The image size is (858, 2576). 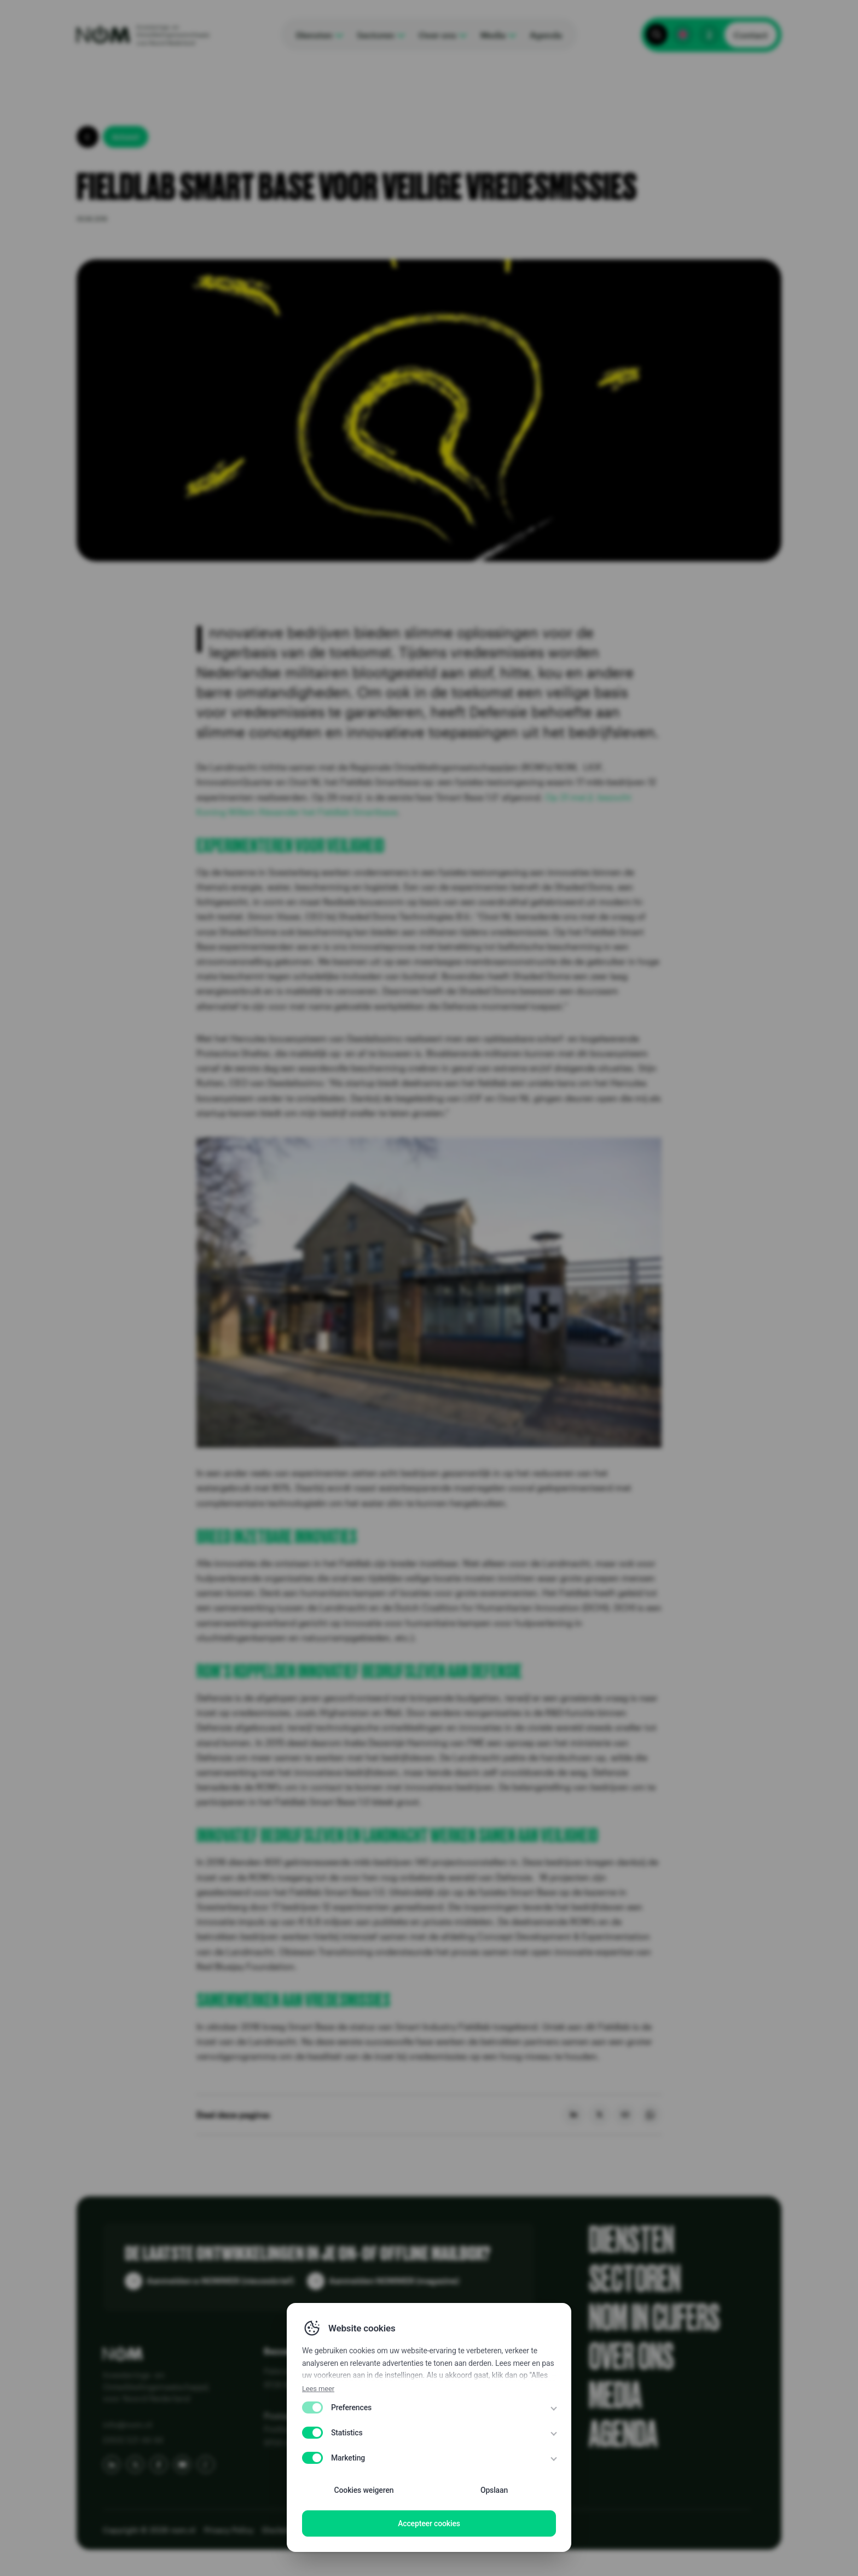 What do you see at coordinates (220, 2280) in the screenshot?
I see `Aanmelden e-NOMMER (nieuwsbrief)` at bounding box center [220, 2280].